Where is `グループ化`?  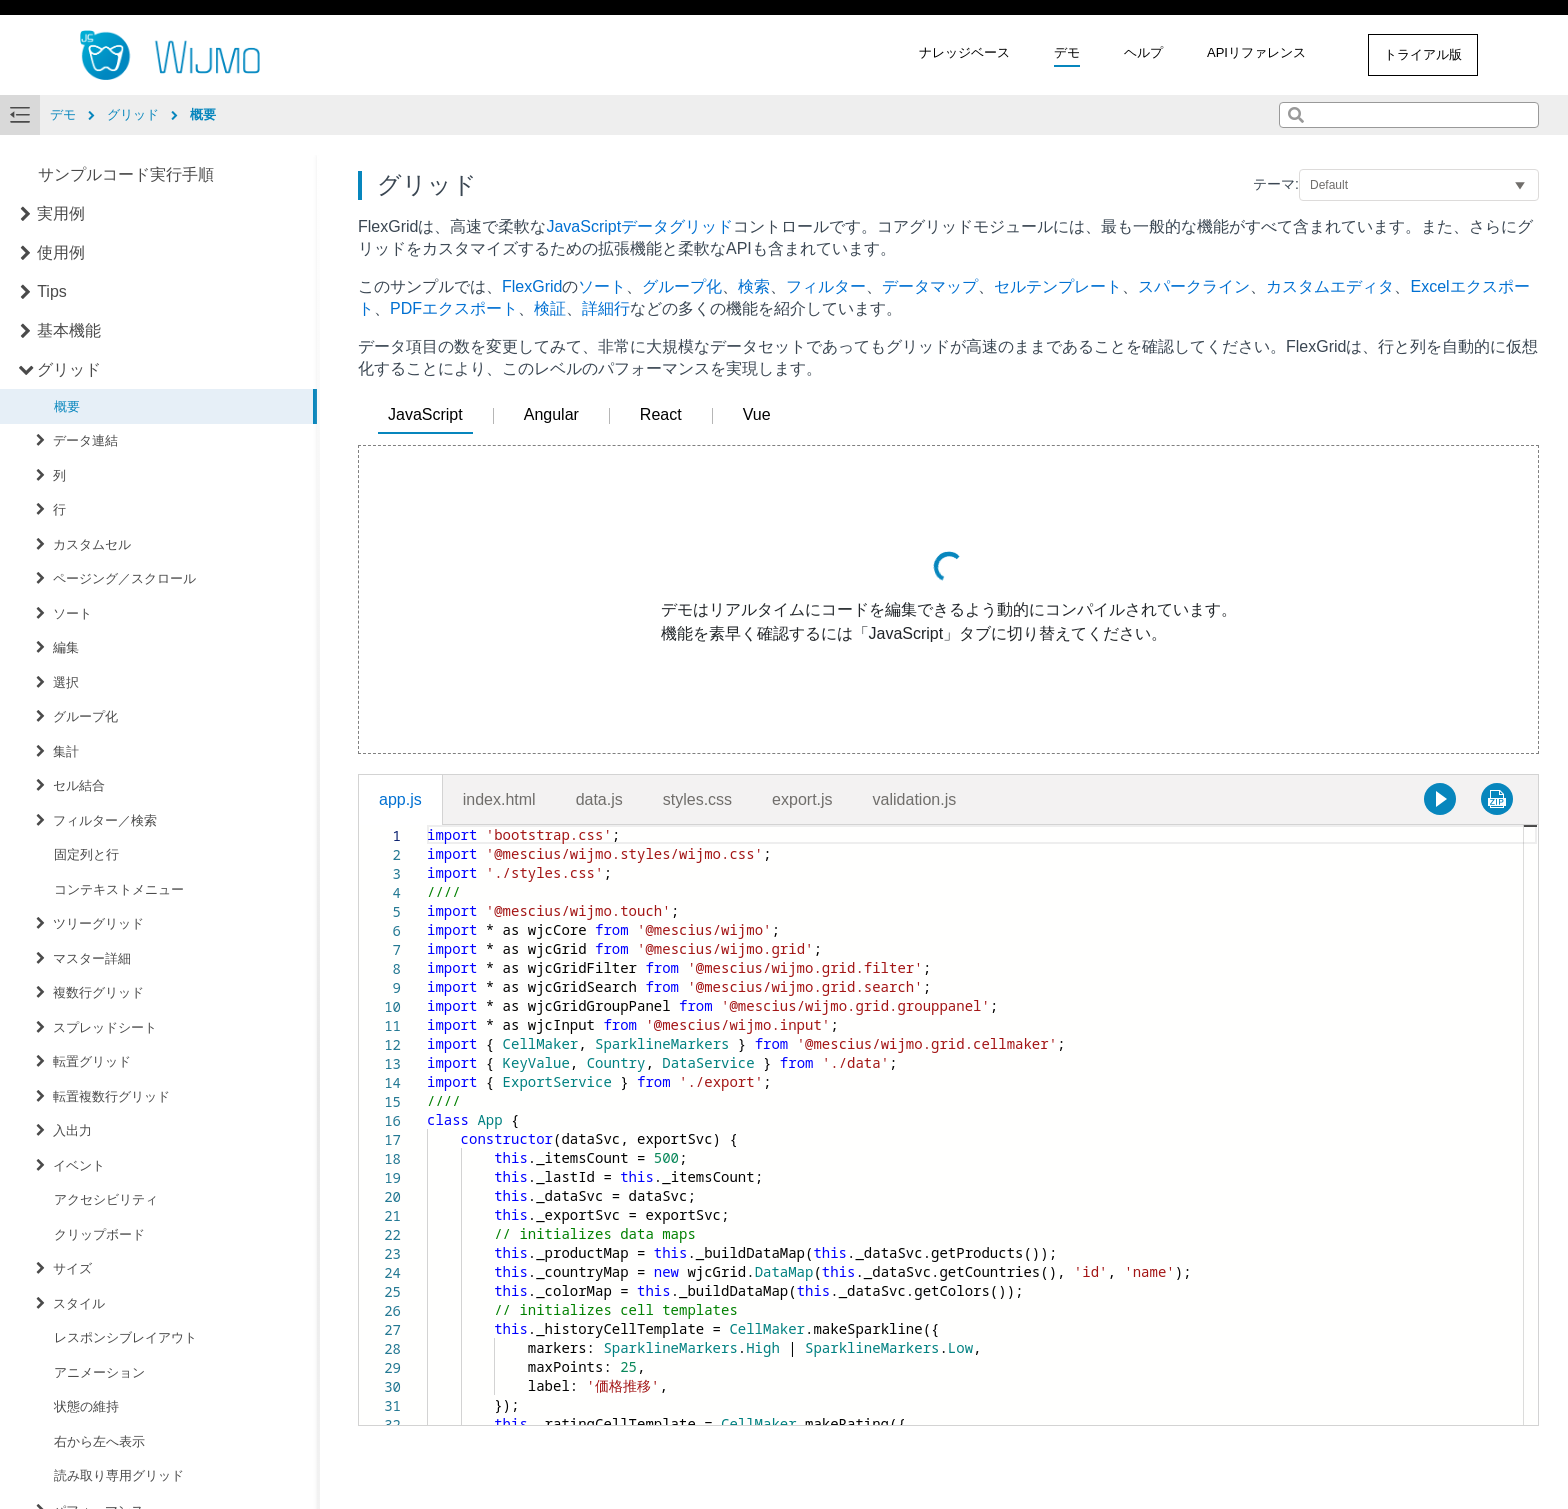
グループ化 is located at coordinates (85, 716).